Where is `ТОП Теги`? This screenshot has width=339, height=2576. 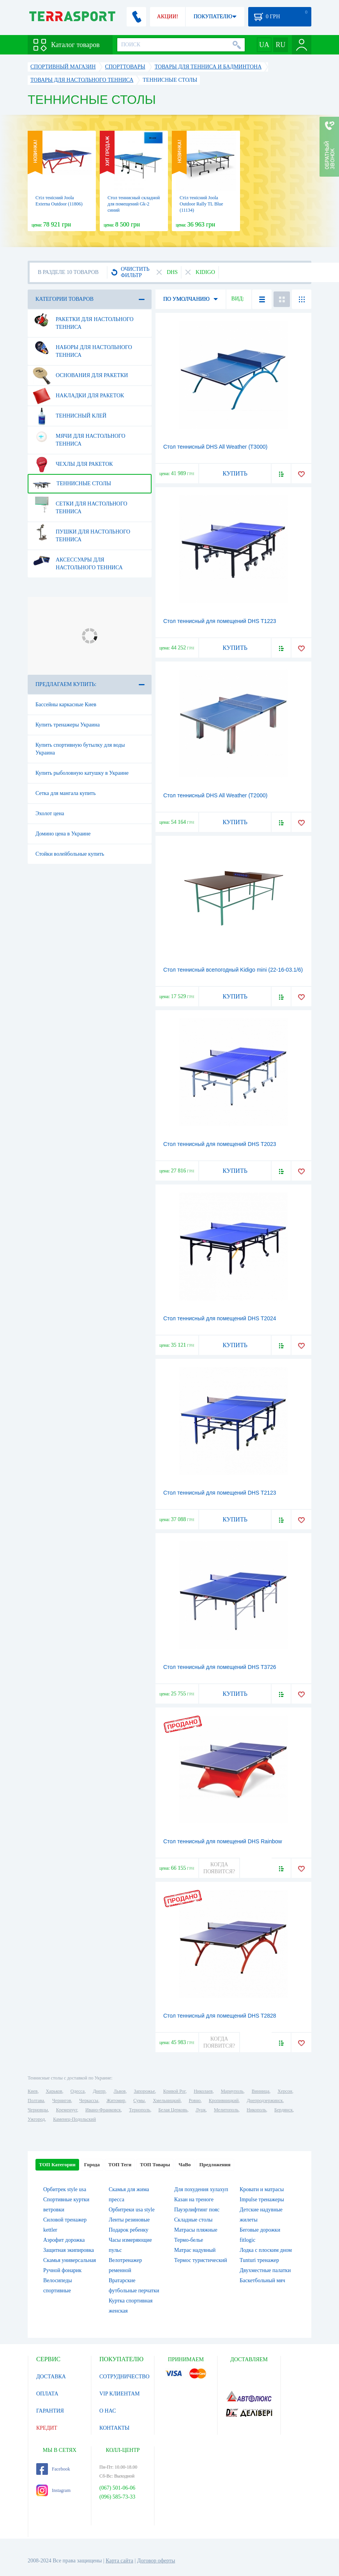 ТОП Теги is located at coordinates (119, 2164).